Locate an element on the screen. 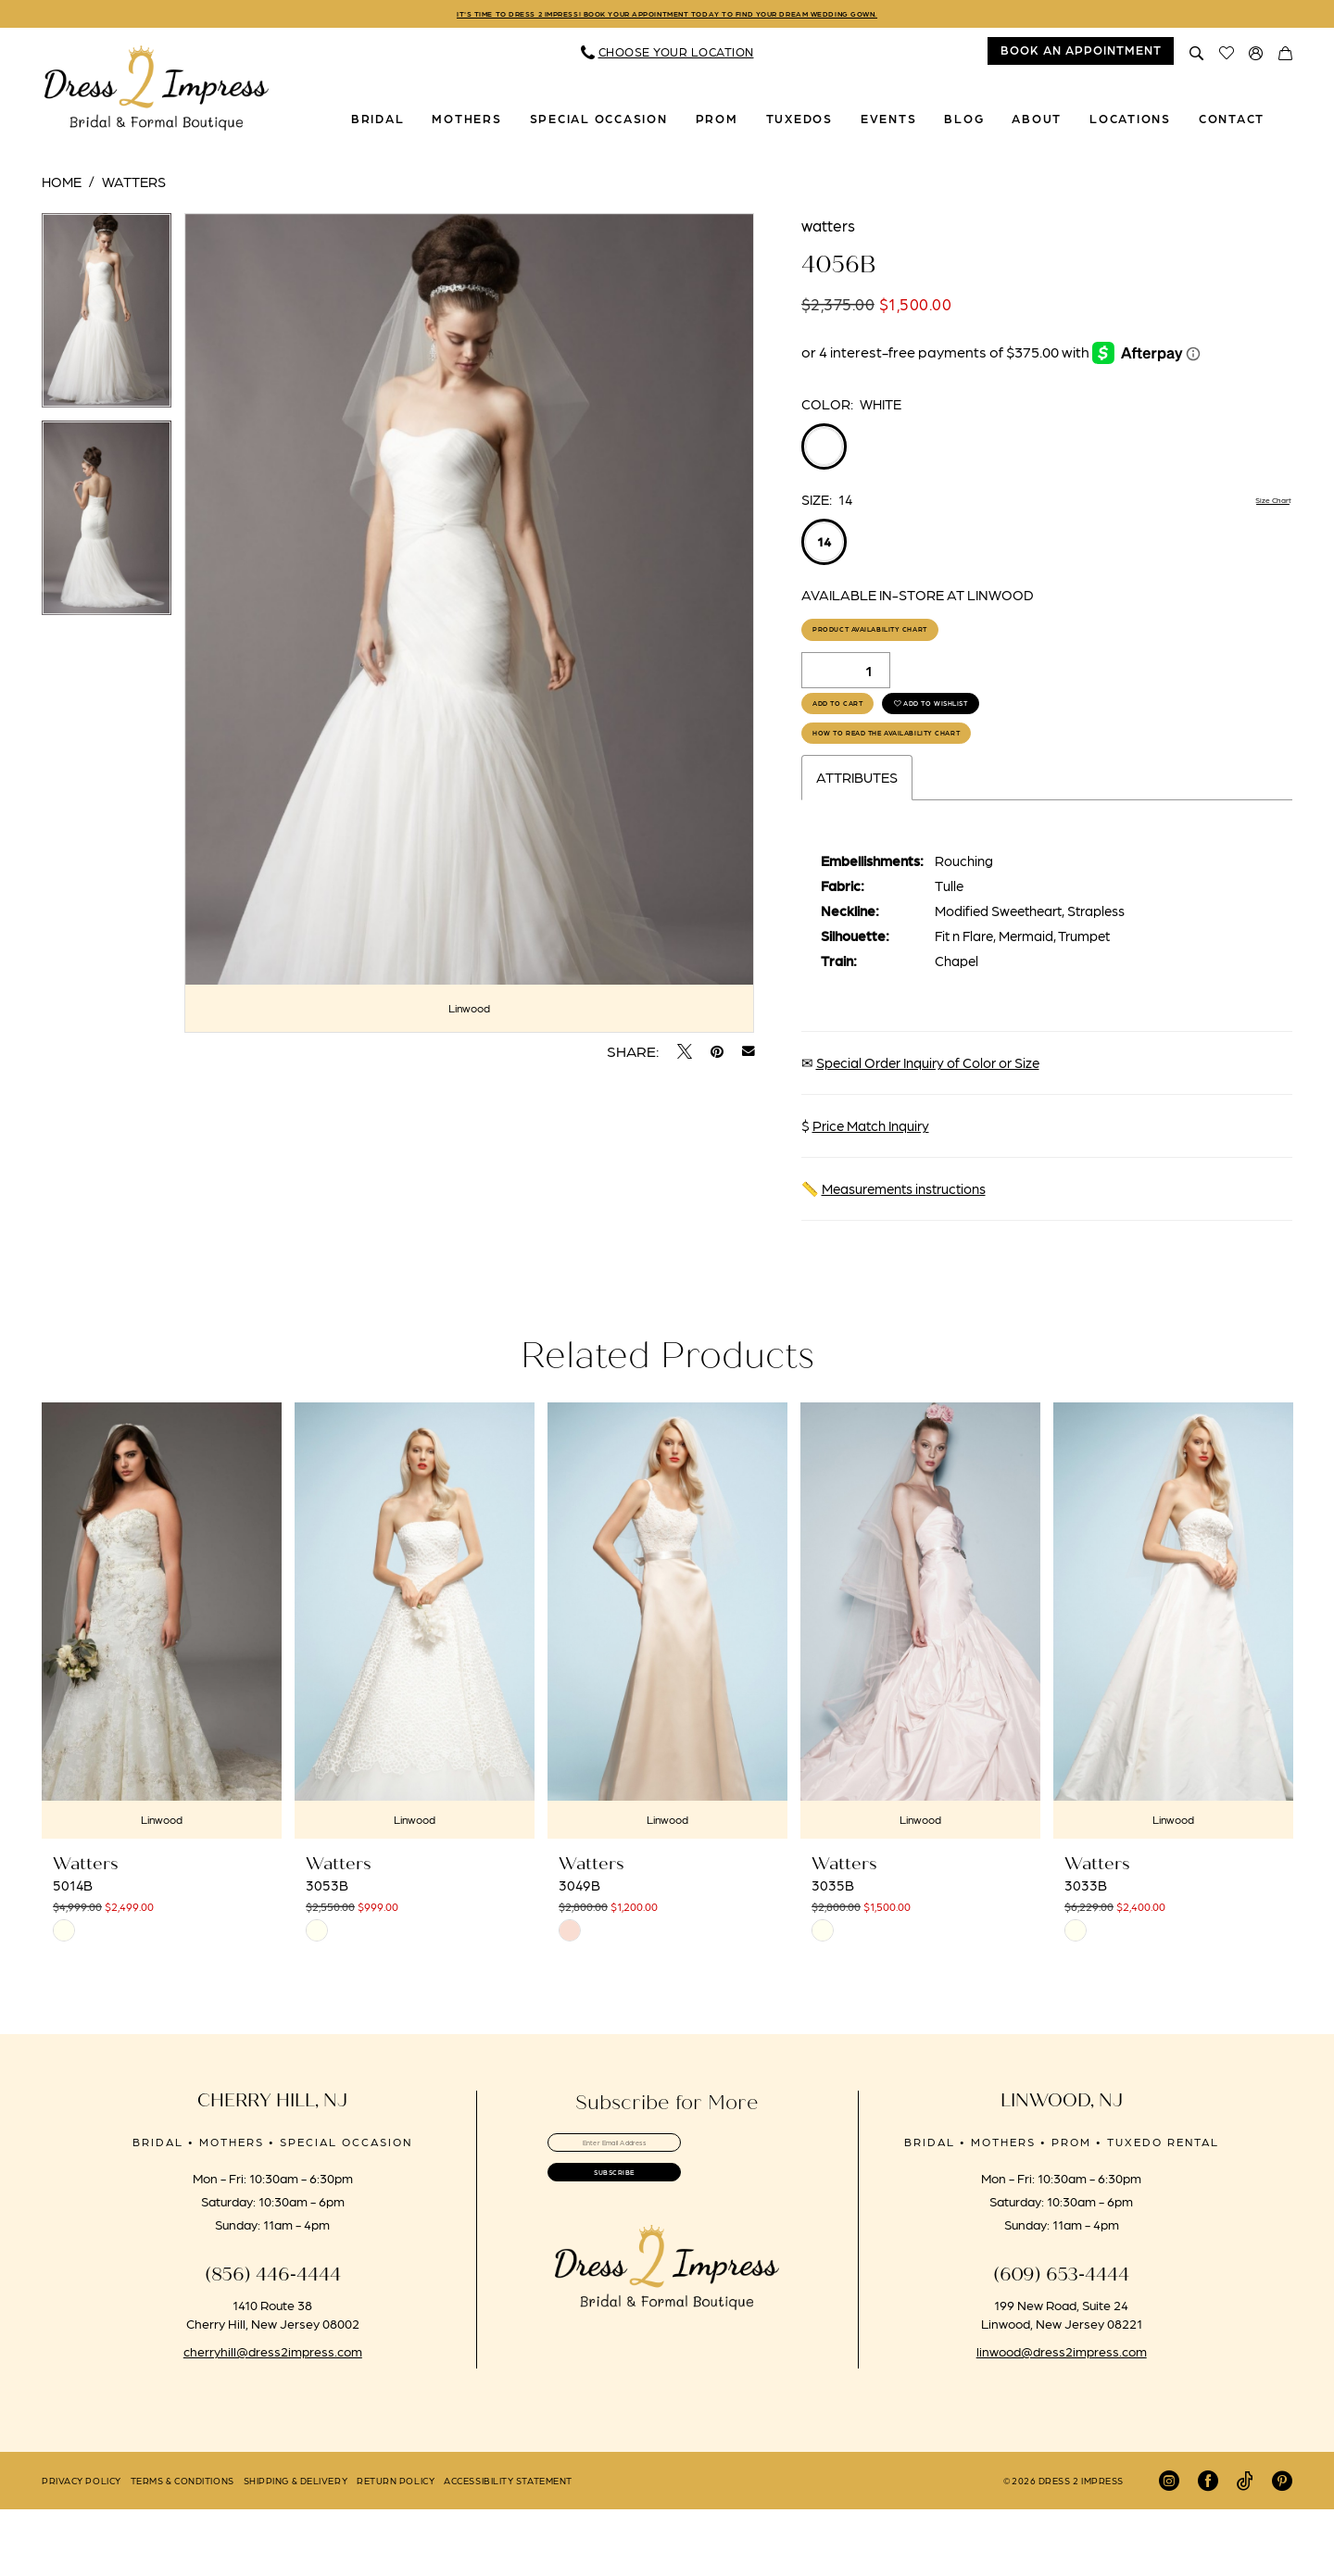  Product Availability Chart [Open product availability chart dialog] is located at coordinates (924, 644).